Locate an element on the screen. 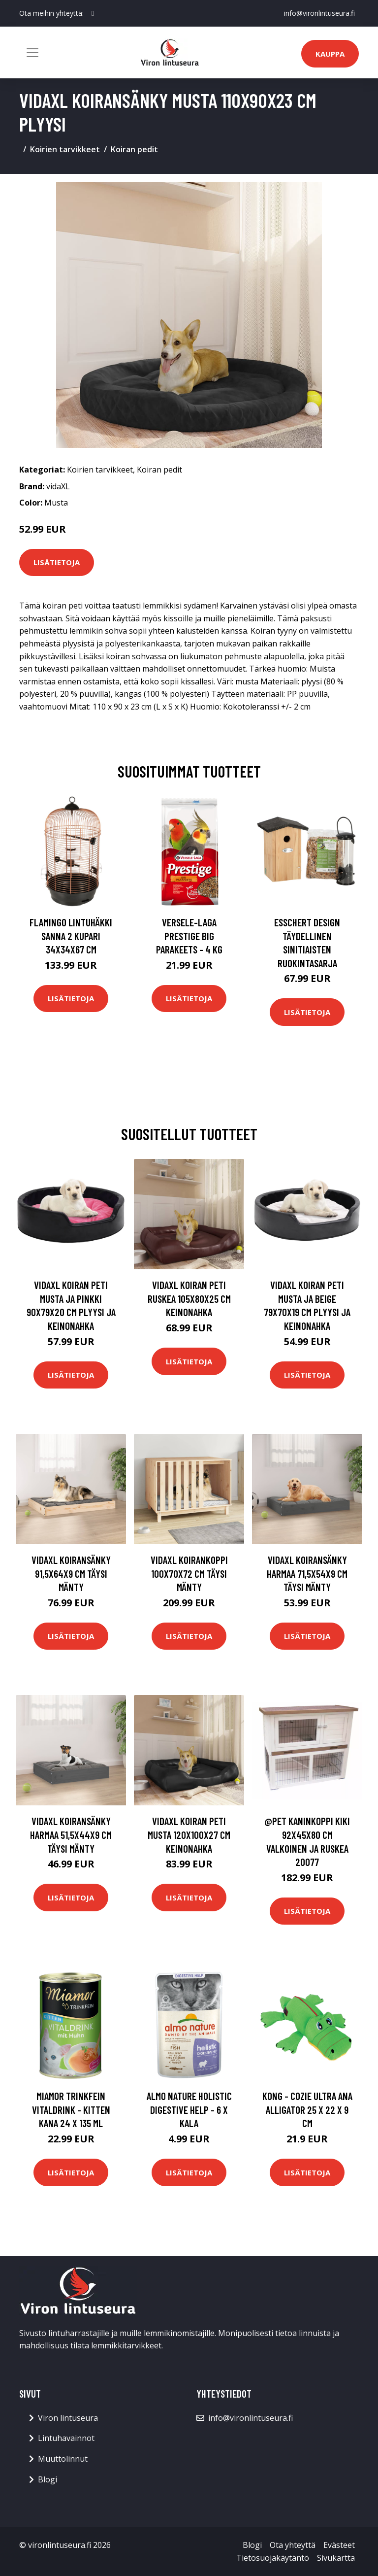 This screenshot has width=378, height=2576. Koirien tarvikkeet is located at coordinates (65, 149).